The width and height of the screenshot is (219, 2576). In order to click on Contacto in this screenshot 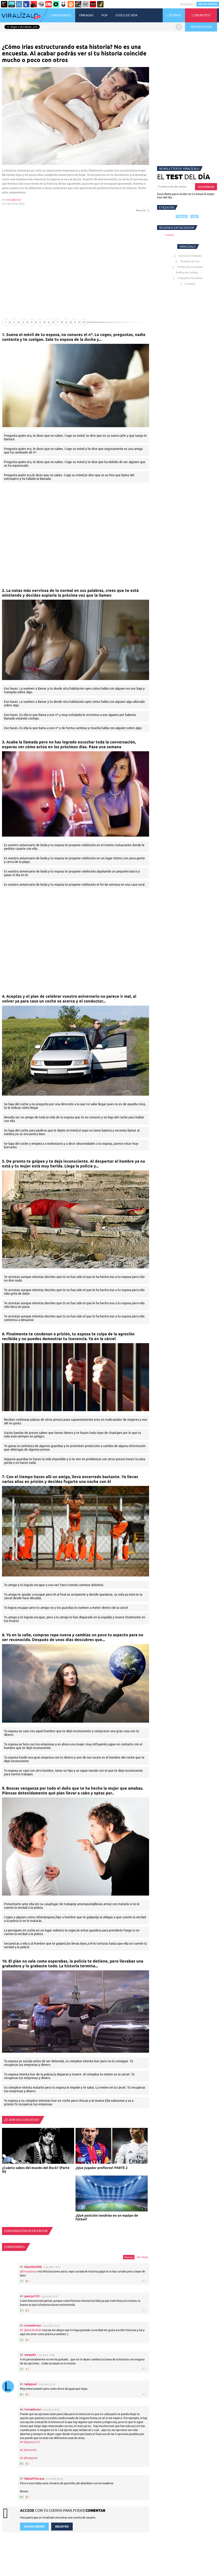, I will do `click(187, 284)`.